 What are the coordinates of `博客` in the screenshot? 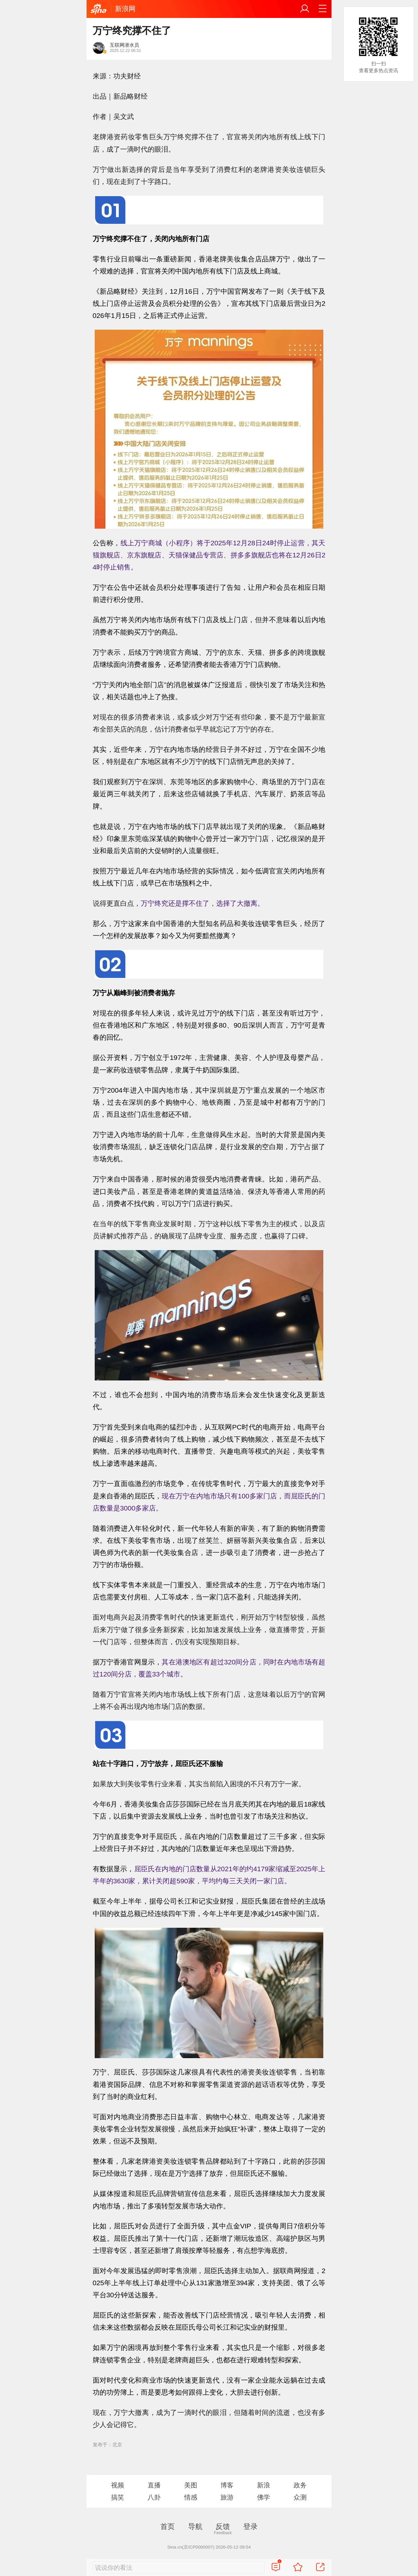 It's located at (226, 2485).